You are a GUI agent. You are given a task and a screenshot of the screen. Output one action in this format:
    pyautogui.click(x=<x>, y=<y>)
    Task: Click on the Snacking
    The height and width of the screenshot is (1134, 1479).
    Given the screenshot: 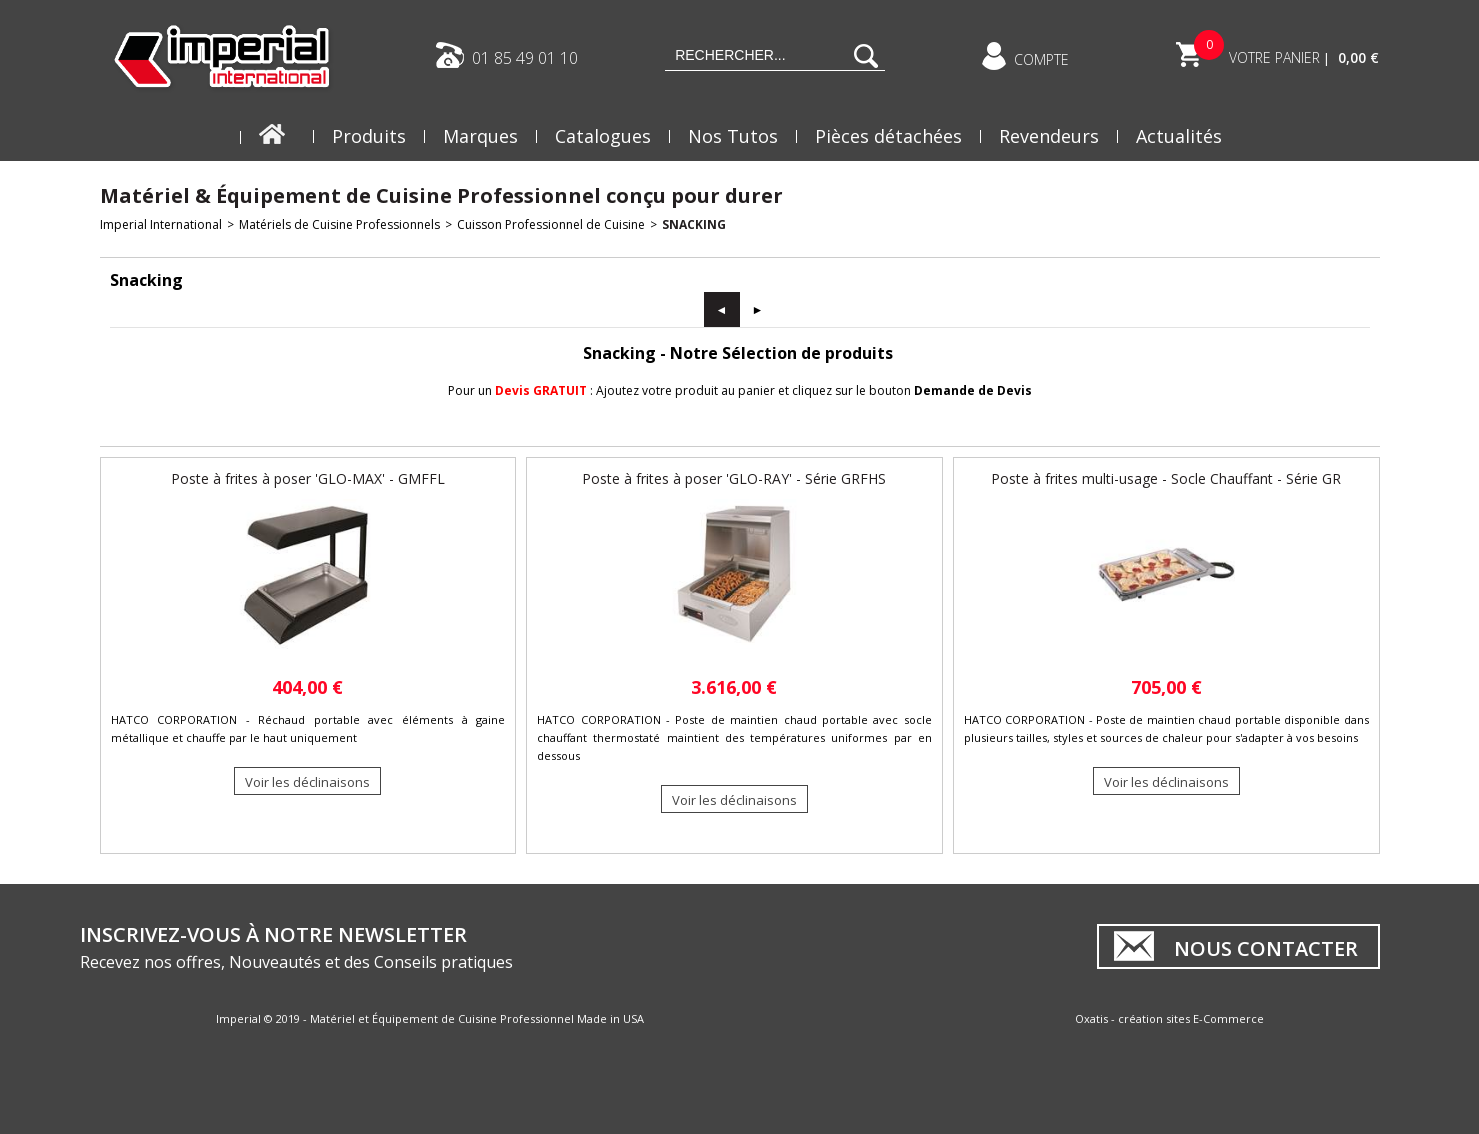 What is the action you would take?
    pyautogui.click(x=694, y=224)
    